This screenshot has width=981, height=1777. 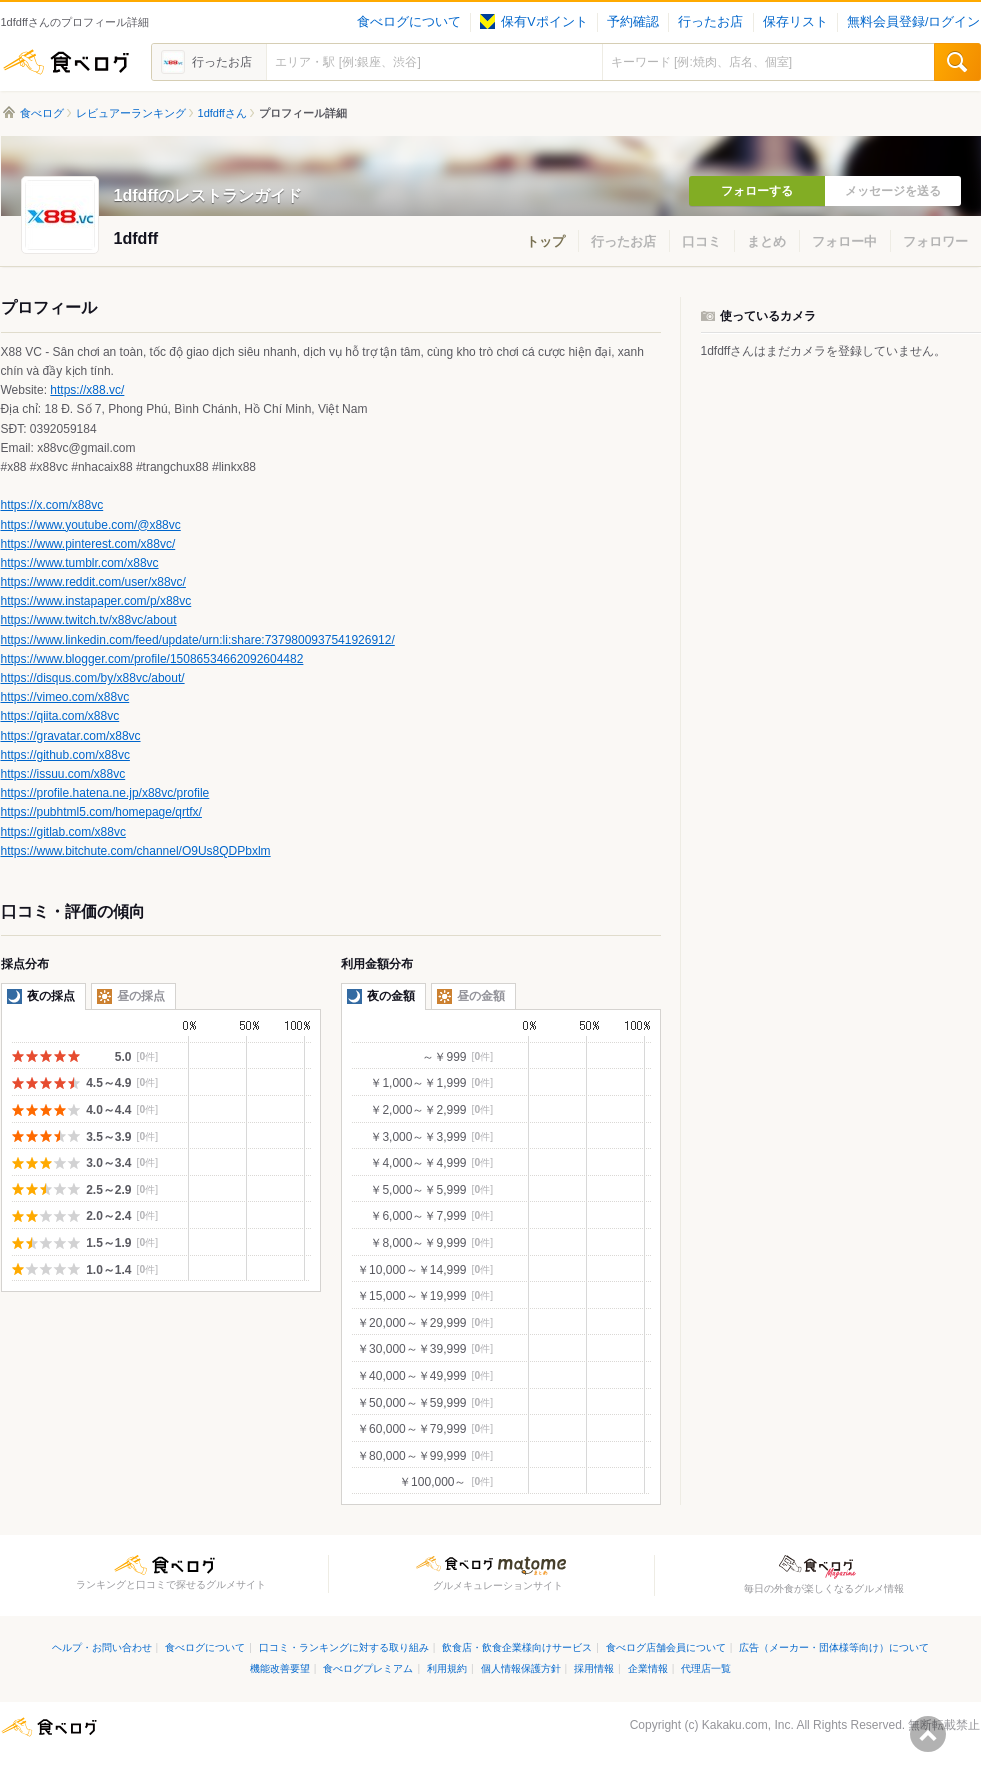 I want to click on 広告（メーカー・団体様等向け）について, so click(x=834, y=1647).